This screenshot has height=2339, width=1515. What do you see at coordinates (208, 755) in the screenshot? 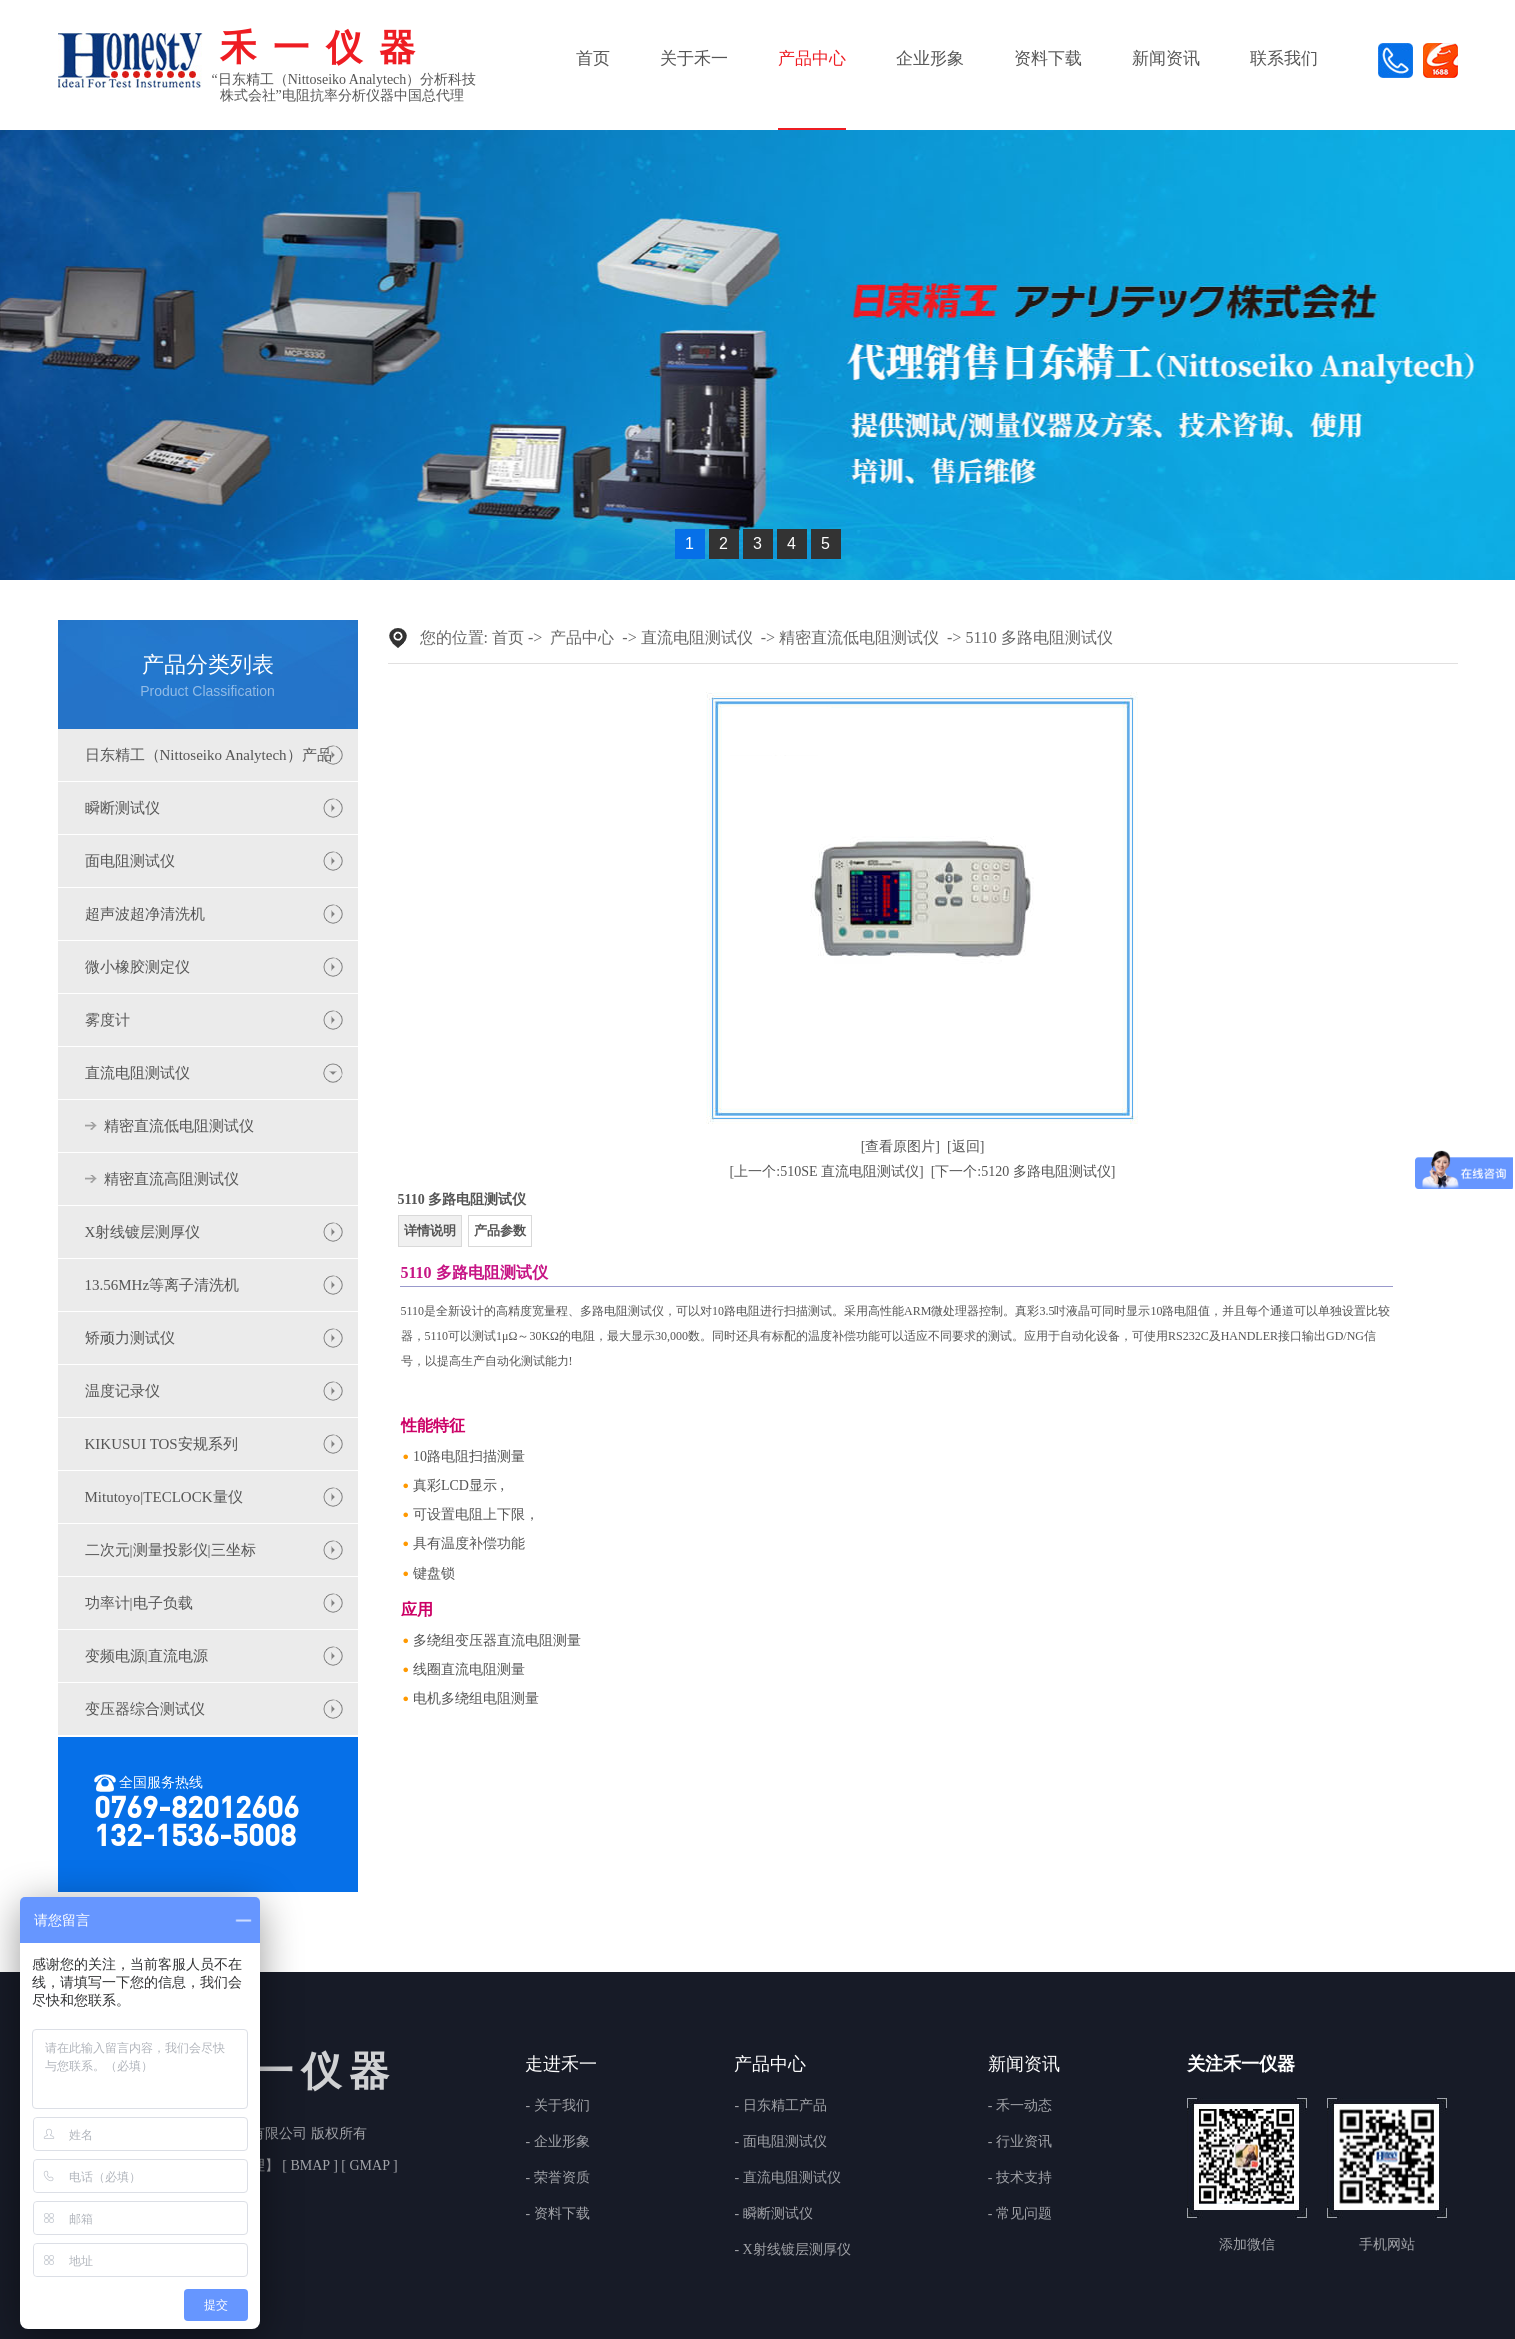
I see `日东精工（Nittoseiko Analytech）产品` at bounding box center [208, 755].